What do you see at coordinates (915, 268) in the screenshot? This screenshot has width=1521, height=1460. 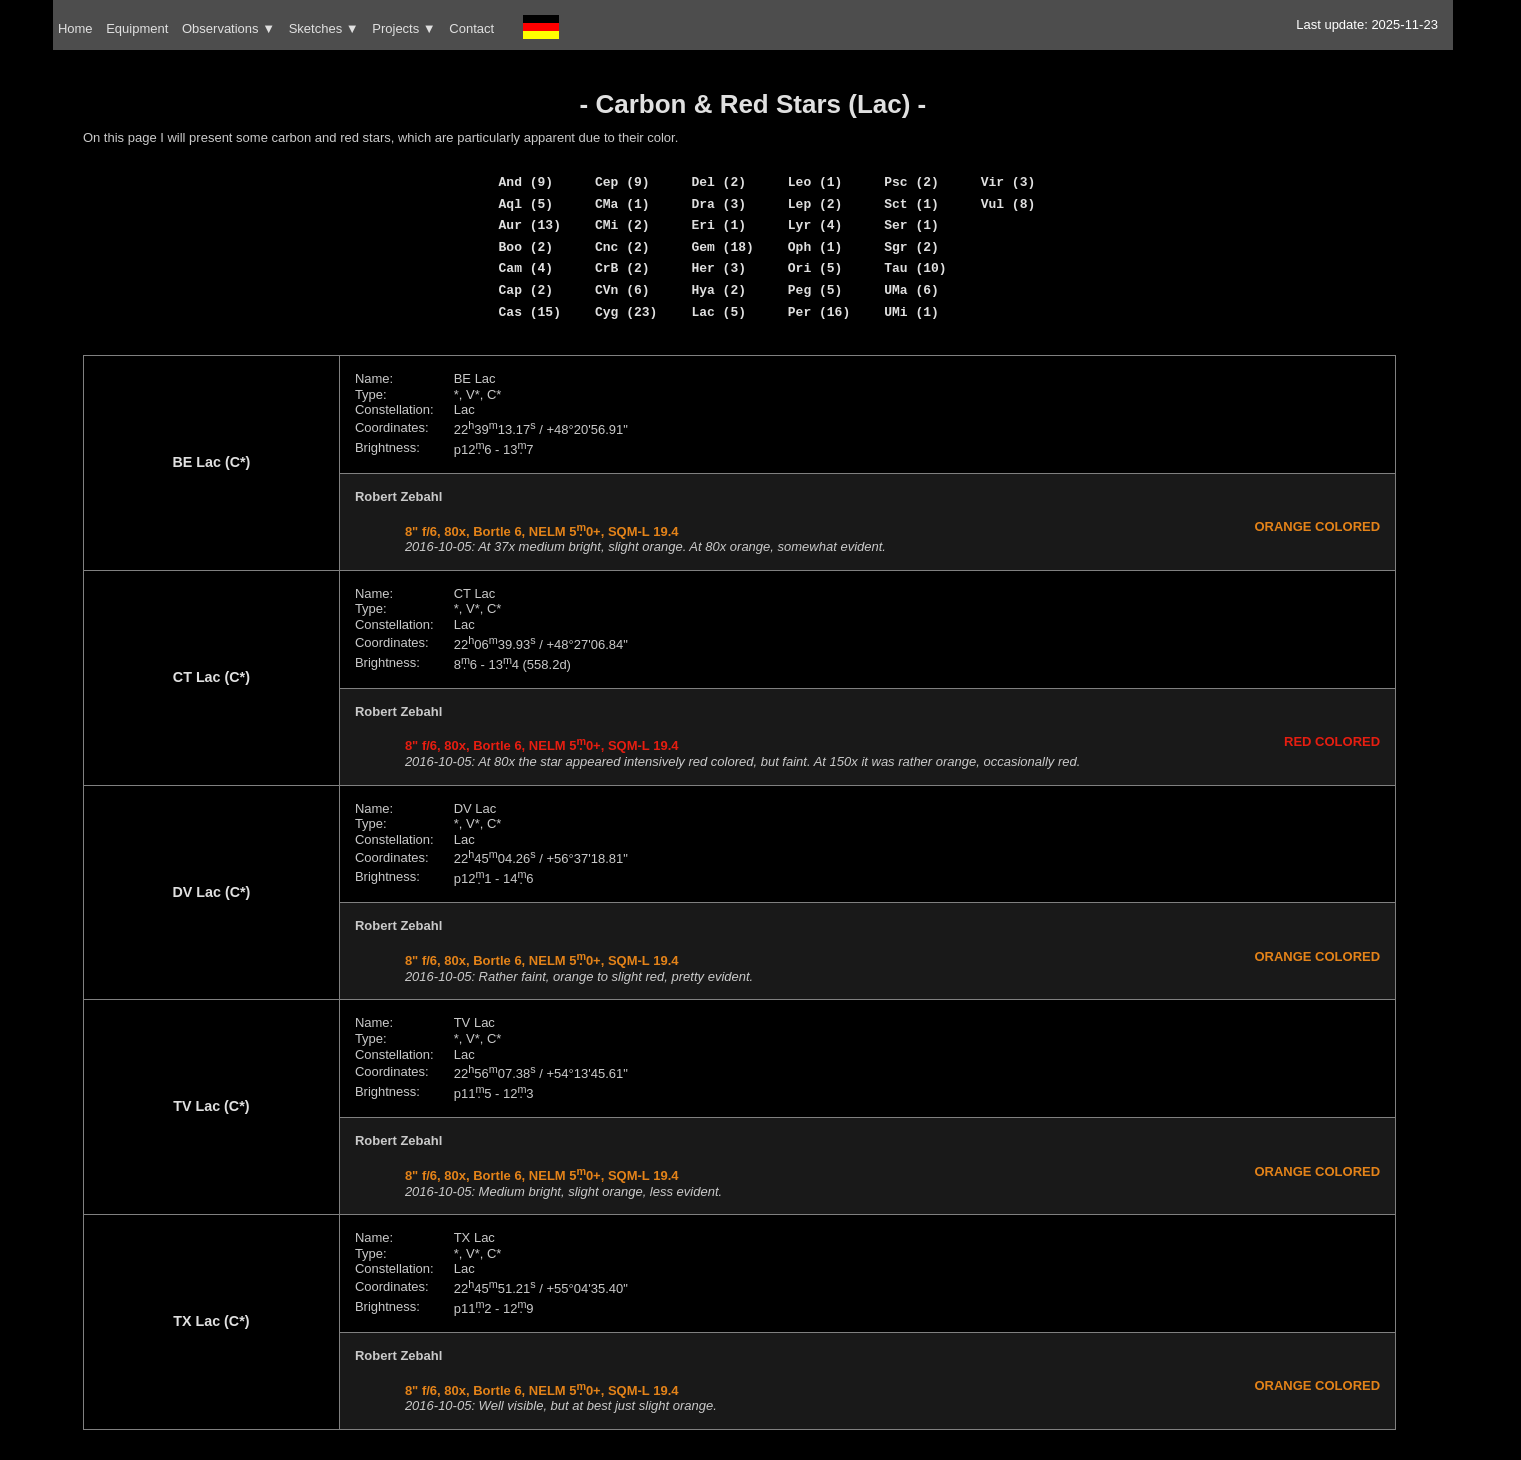 I see `Tau (10)` at bounding box center [915, 268].